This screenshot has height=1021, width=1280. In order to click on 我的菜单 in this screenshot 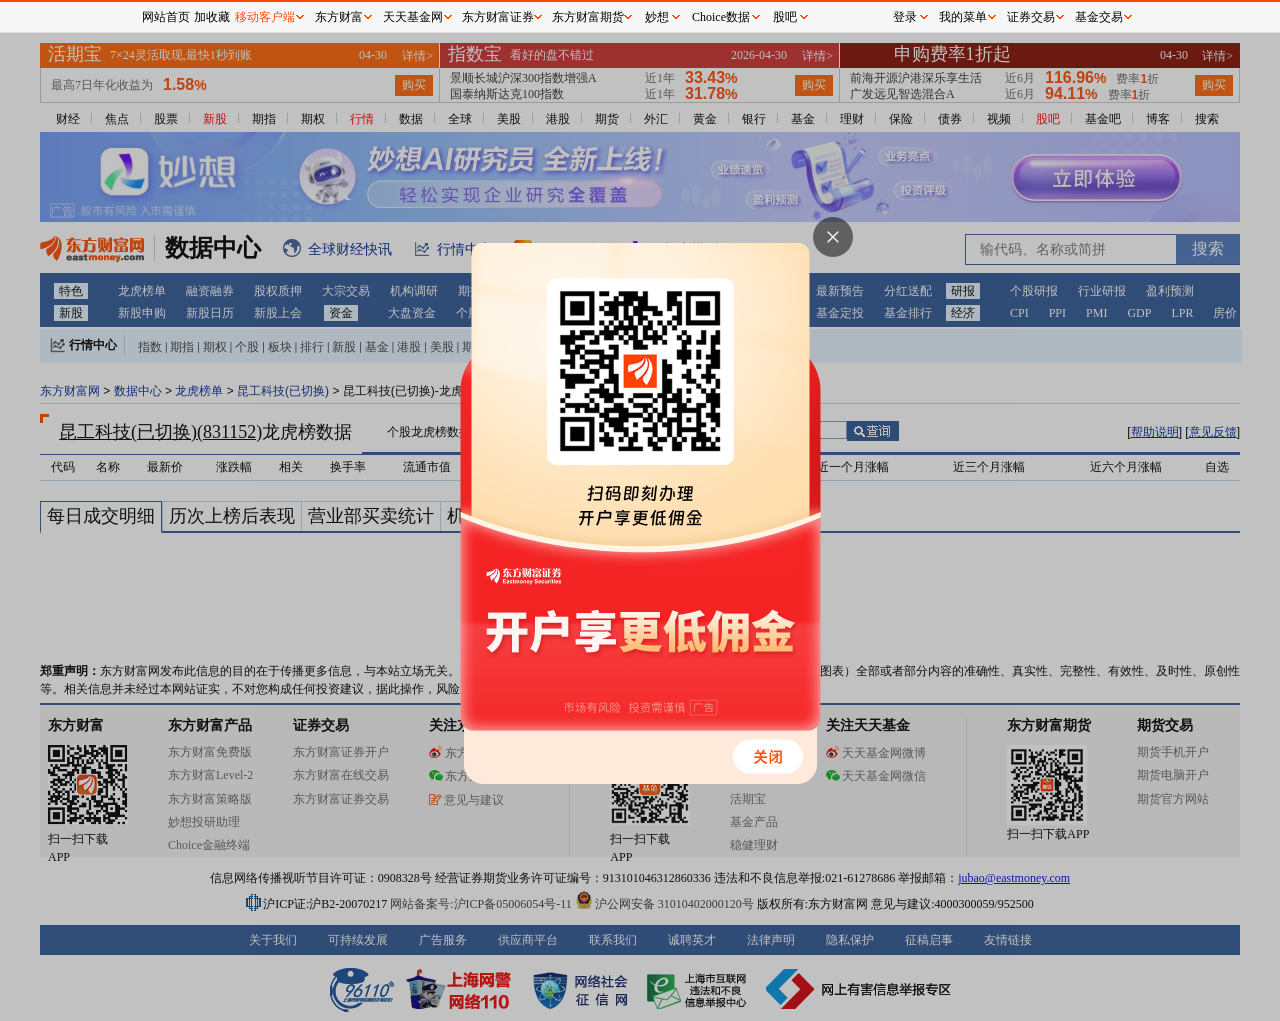, I will do `click(963, 17)`.